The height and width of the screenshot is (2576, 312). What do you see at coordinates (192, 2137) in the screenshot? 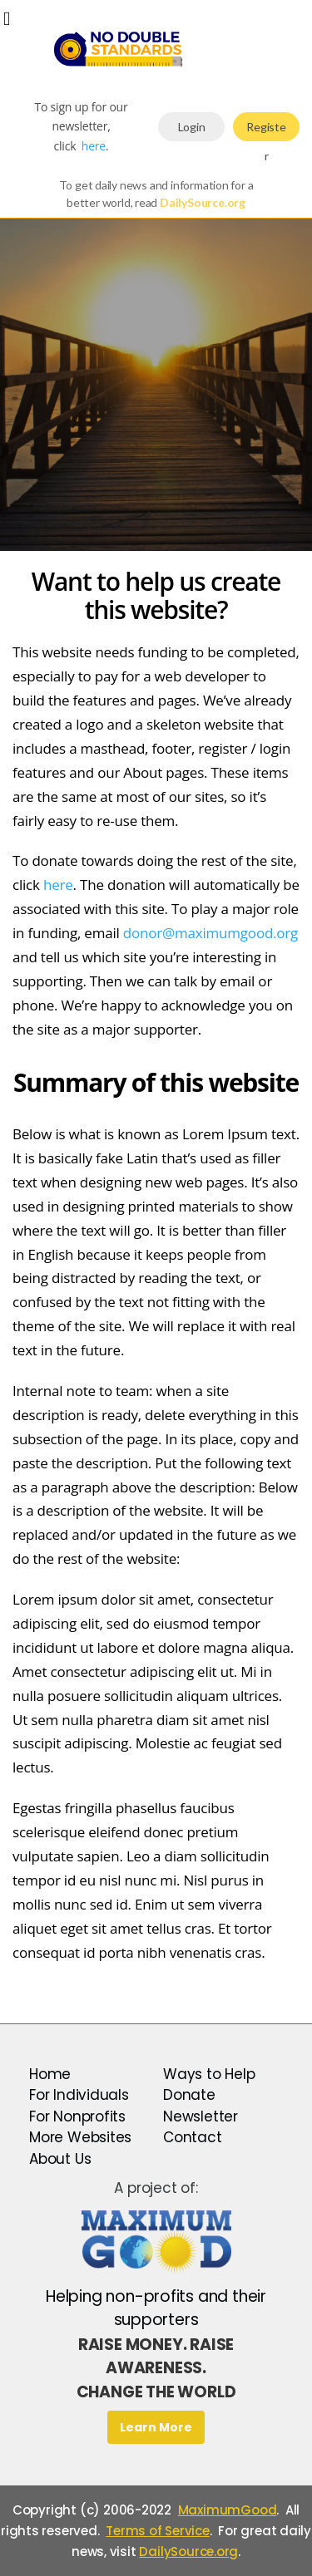
I see `Contact` at bounding box center [192, 2137].